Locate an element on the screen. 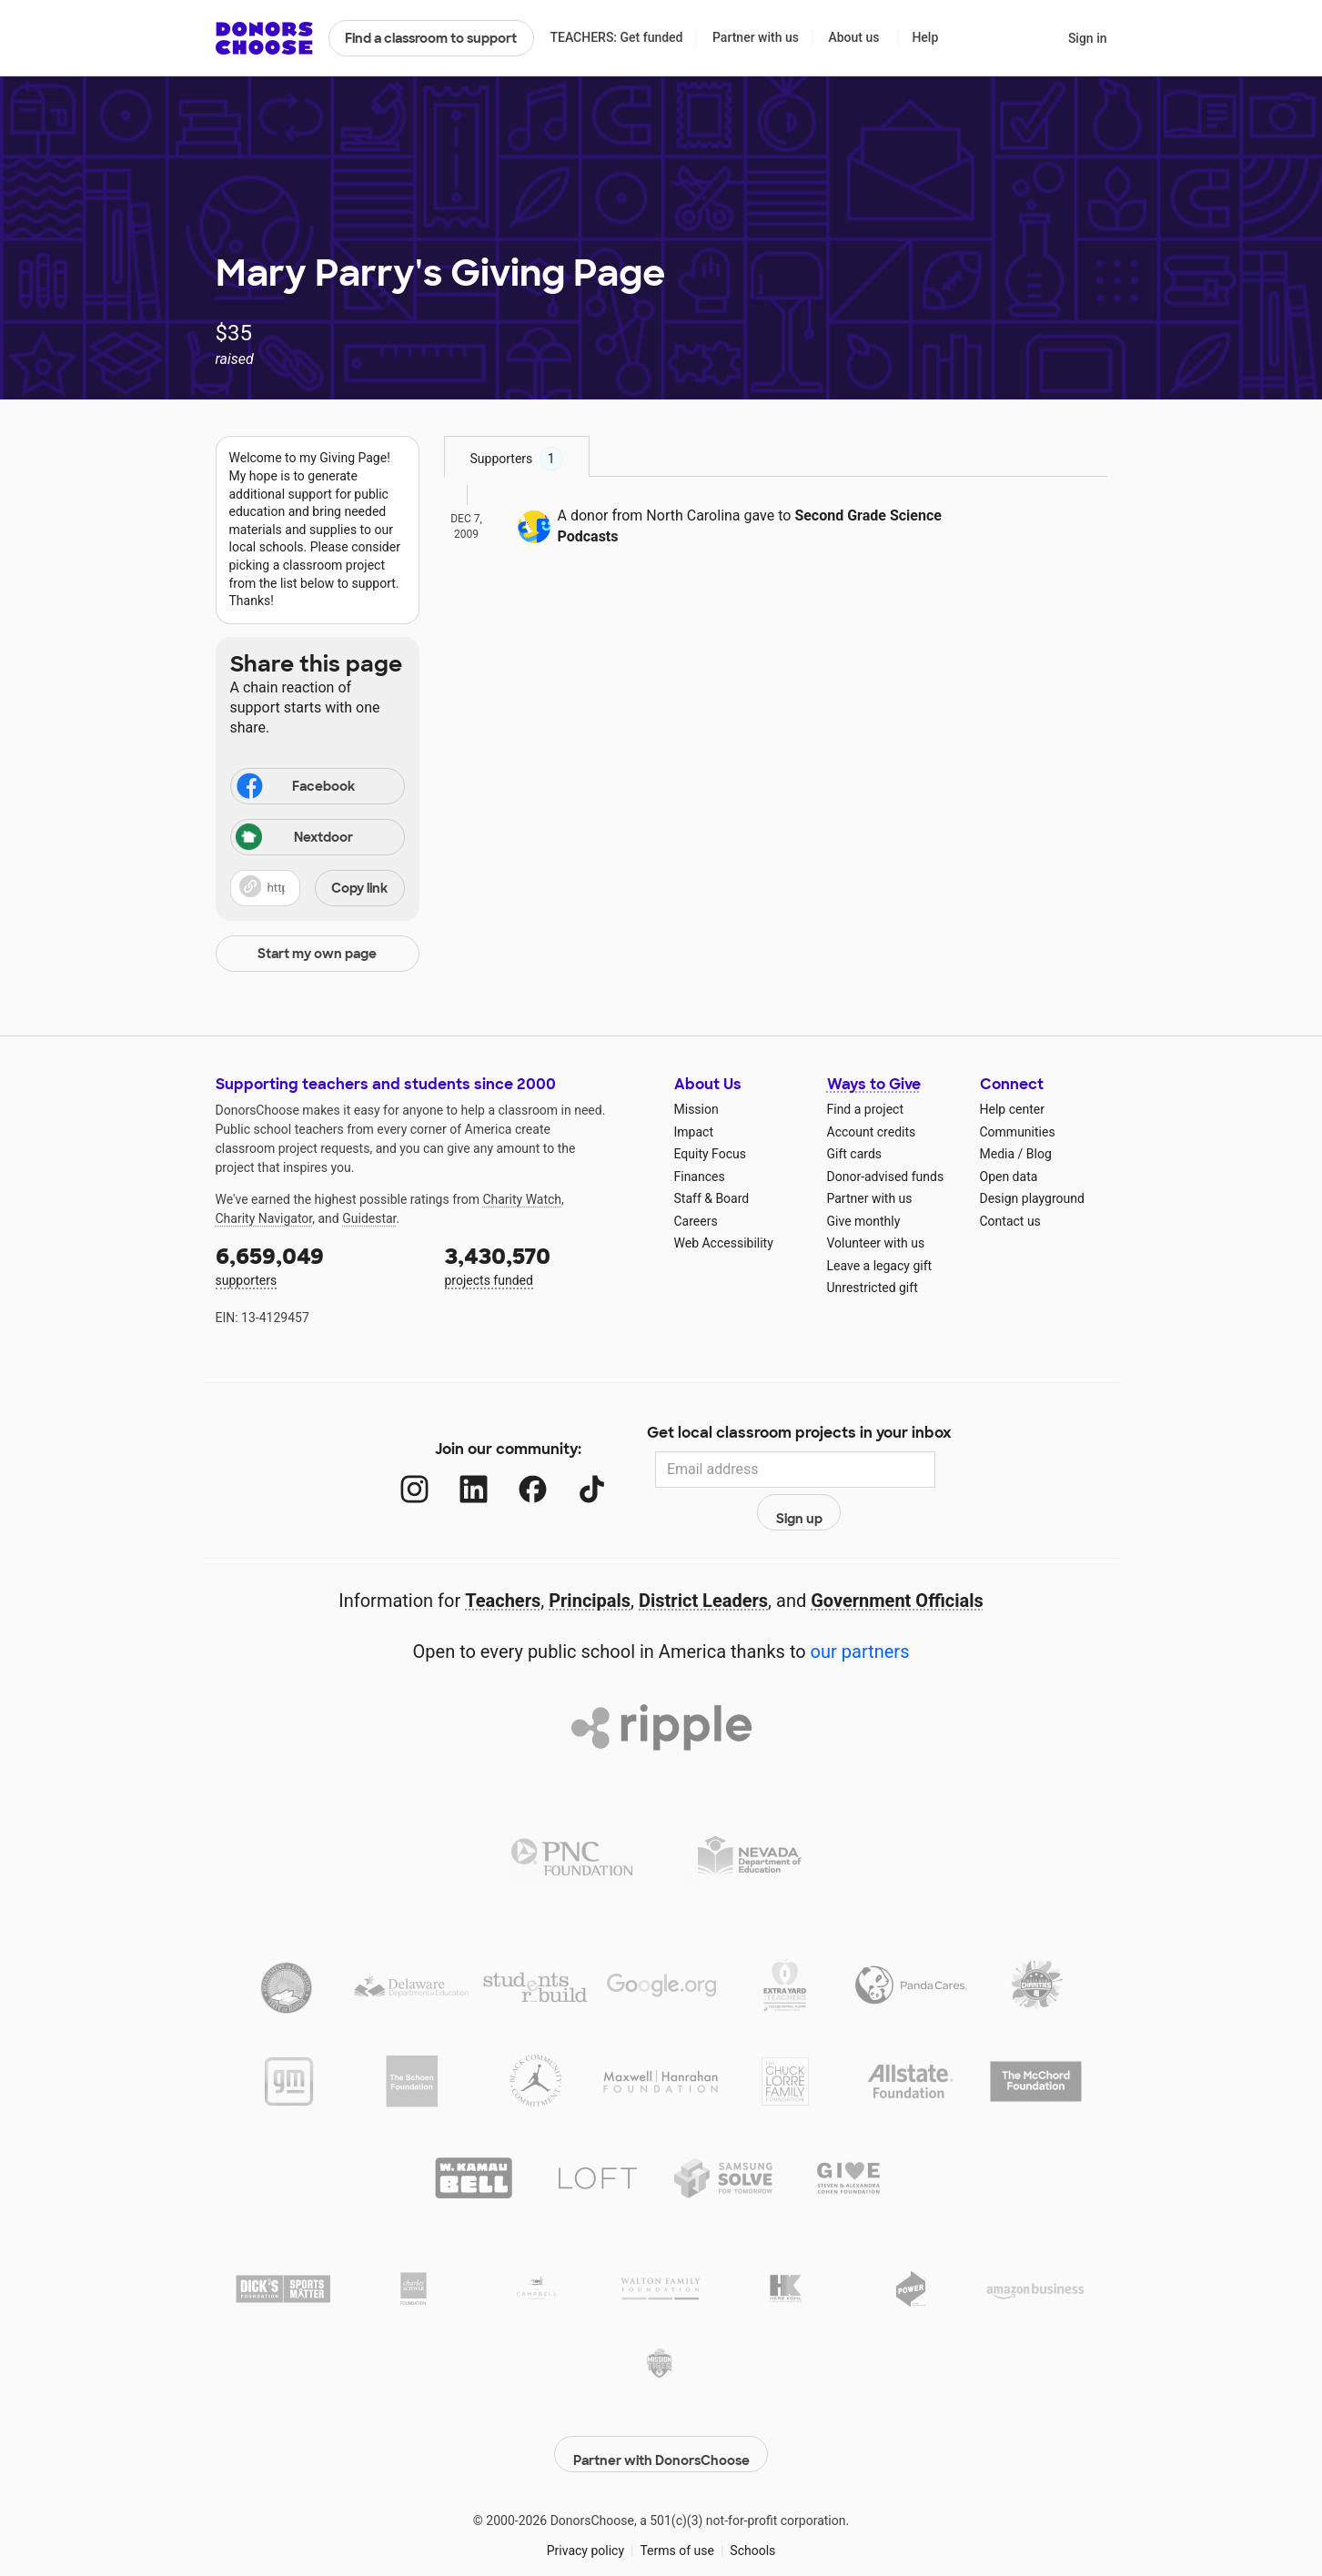 This screenshot has height=2576, width=1322. Donor-advised funds is located at coordinates (885, 1176).